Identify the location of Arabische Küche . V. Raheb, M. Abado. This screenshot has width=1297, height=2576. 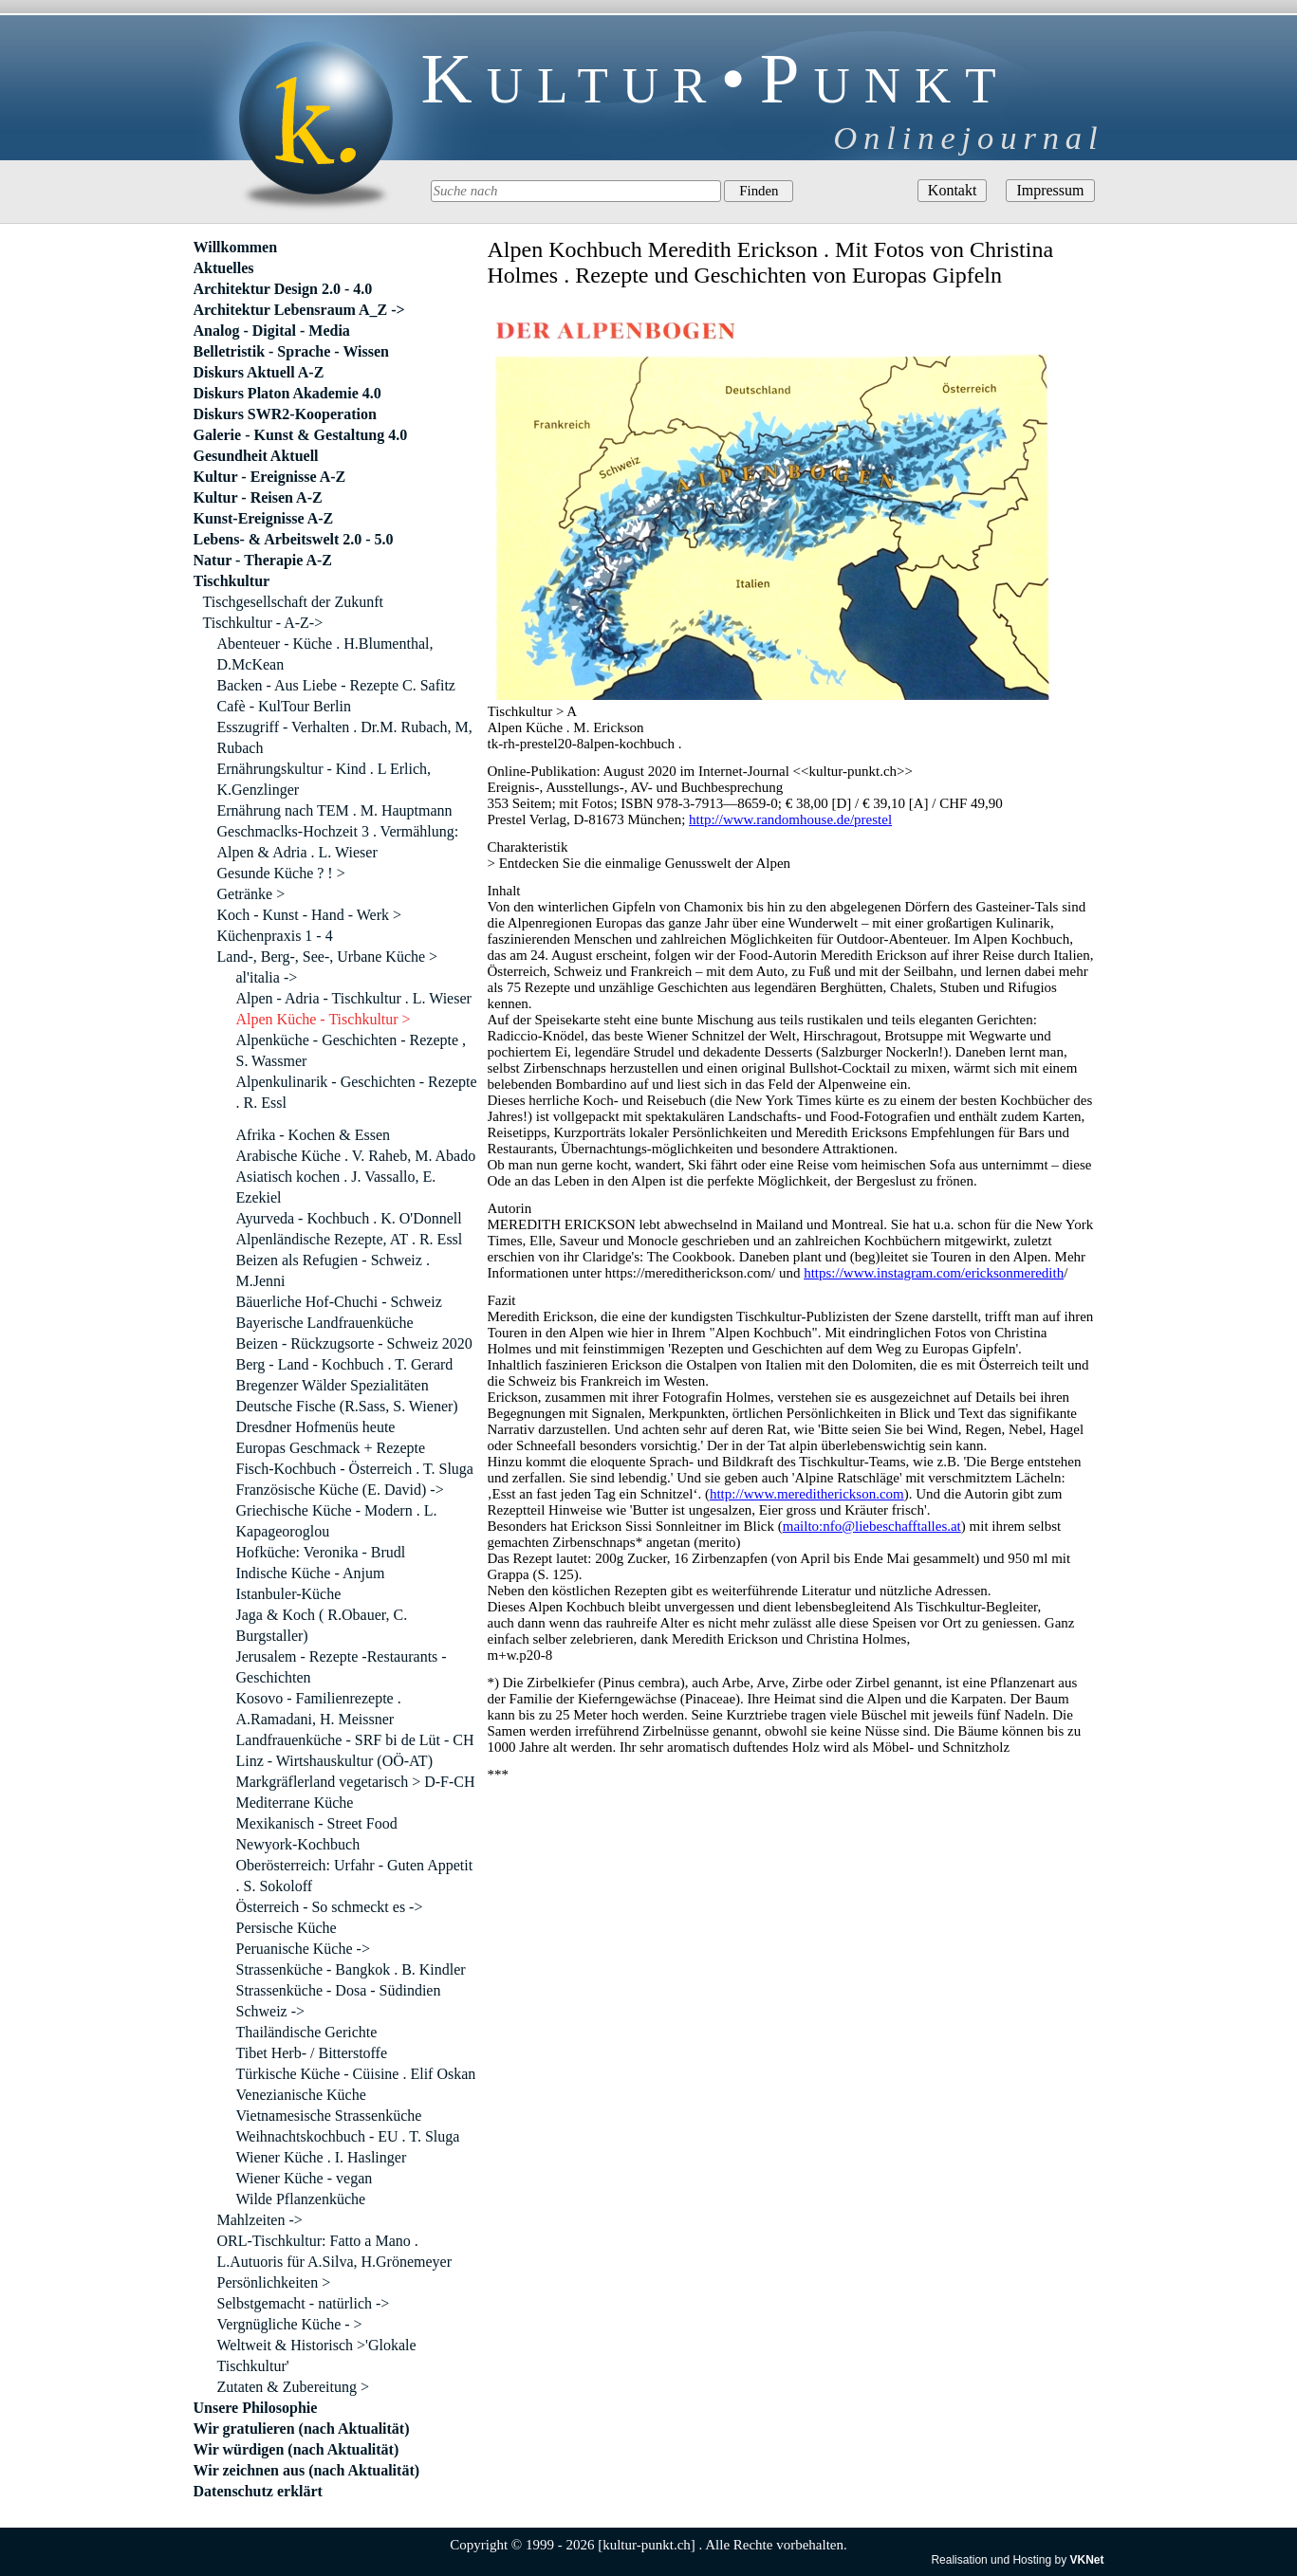
(356, 1156).